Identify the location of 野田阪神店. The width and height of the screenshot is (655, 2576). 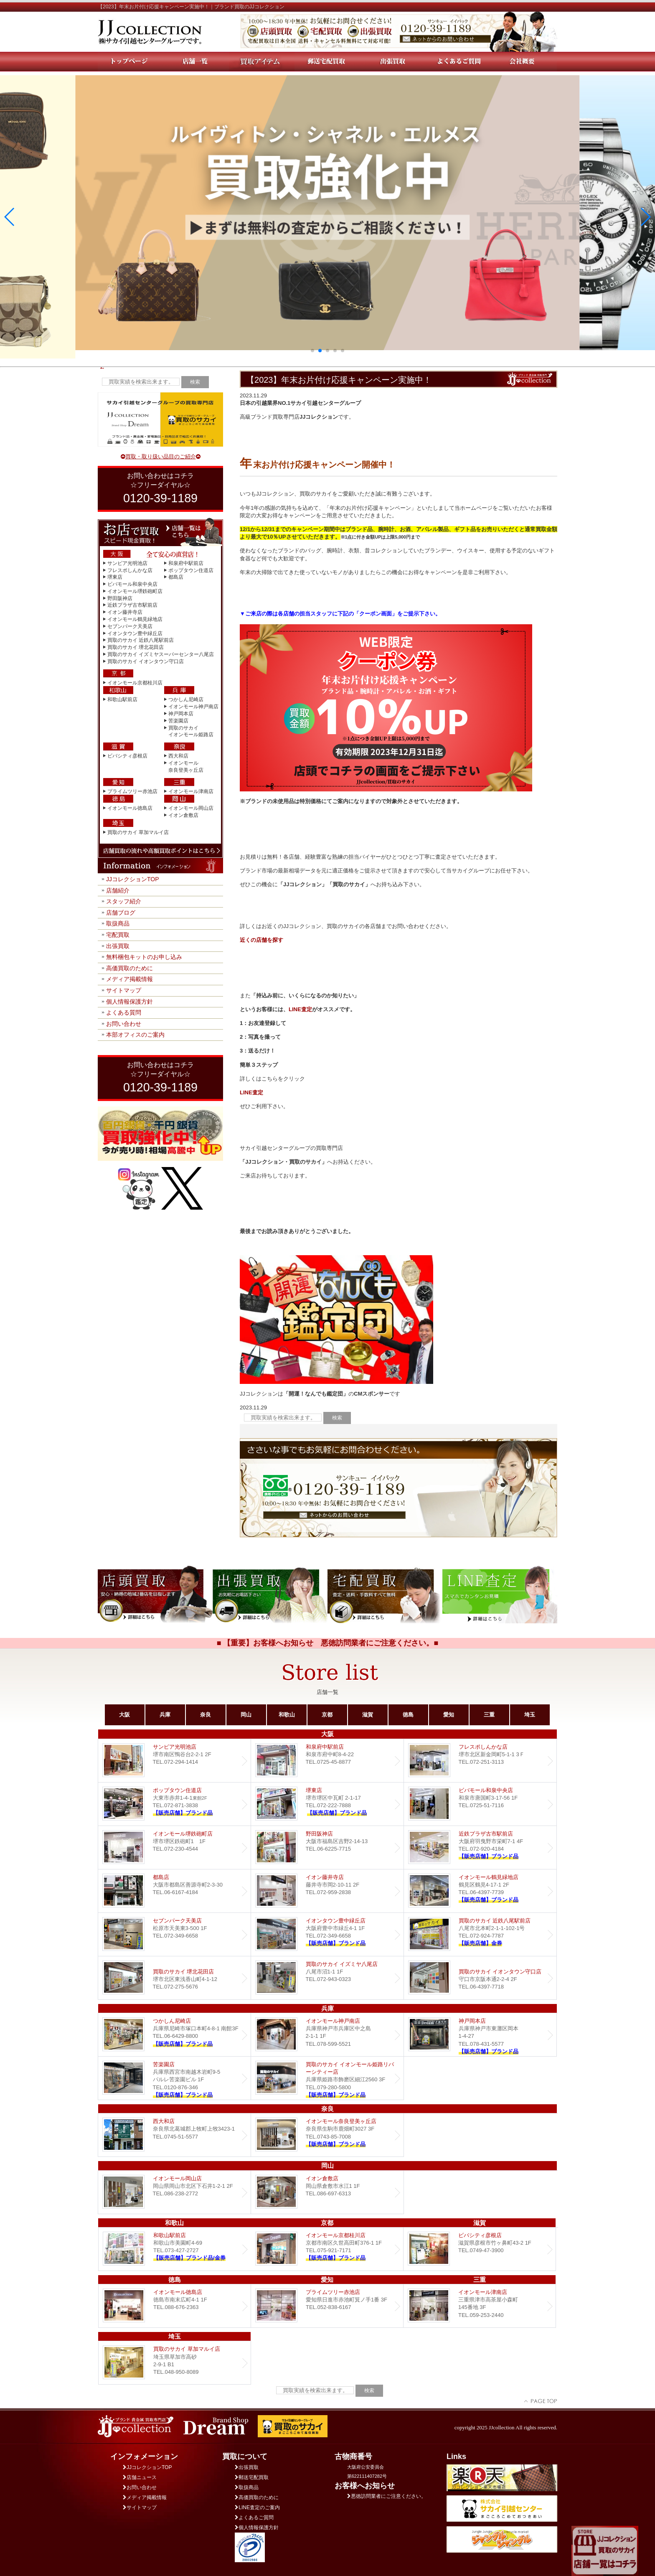
(119, 598).